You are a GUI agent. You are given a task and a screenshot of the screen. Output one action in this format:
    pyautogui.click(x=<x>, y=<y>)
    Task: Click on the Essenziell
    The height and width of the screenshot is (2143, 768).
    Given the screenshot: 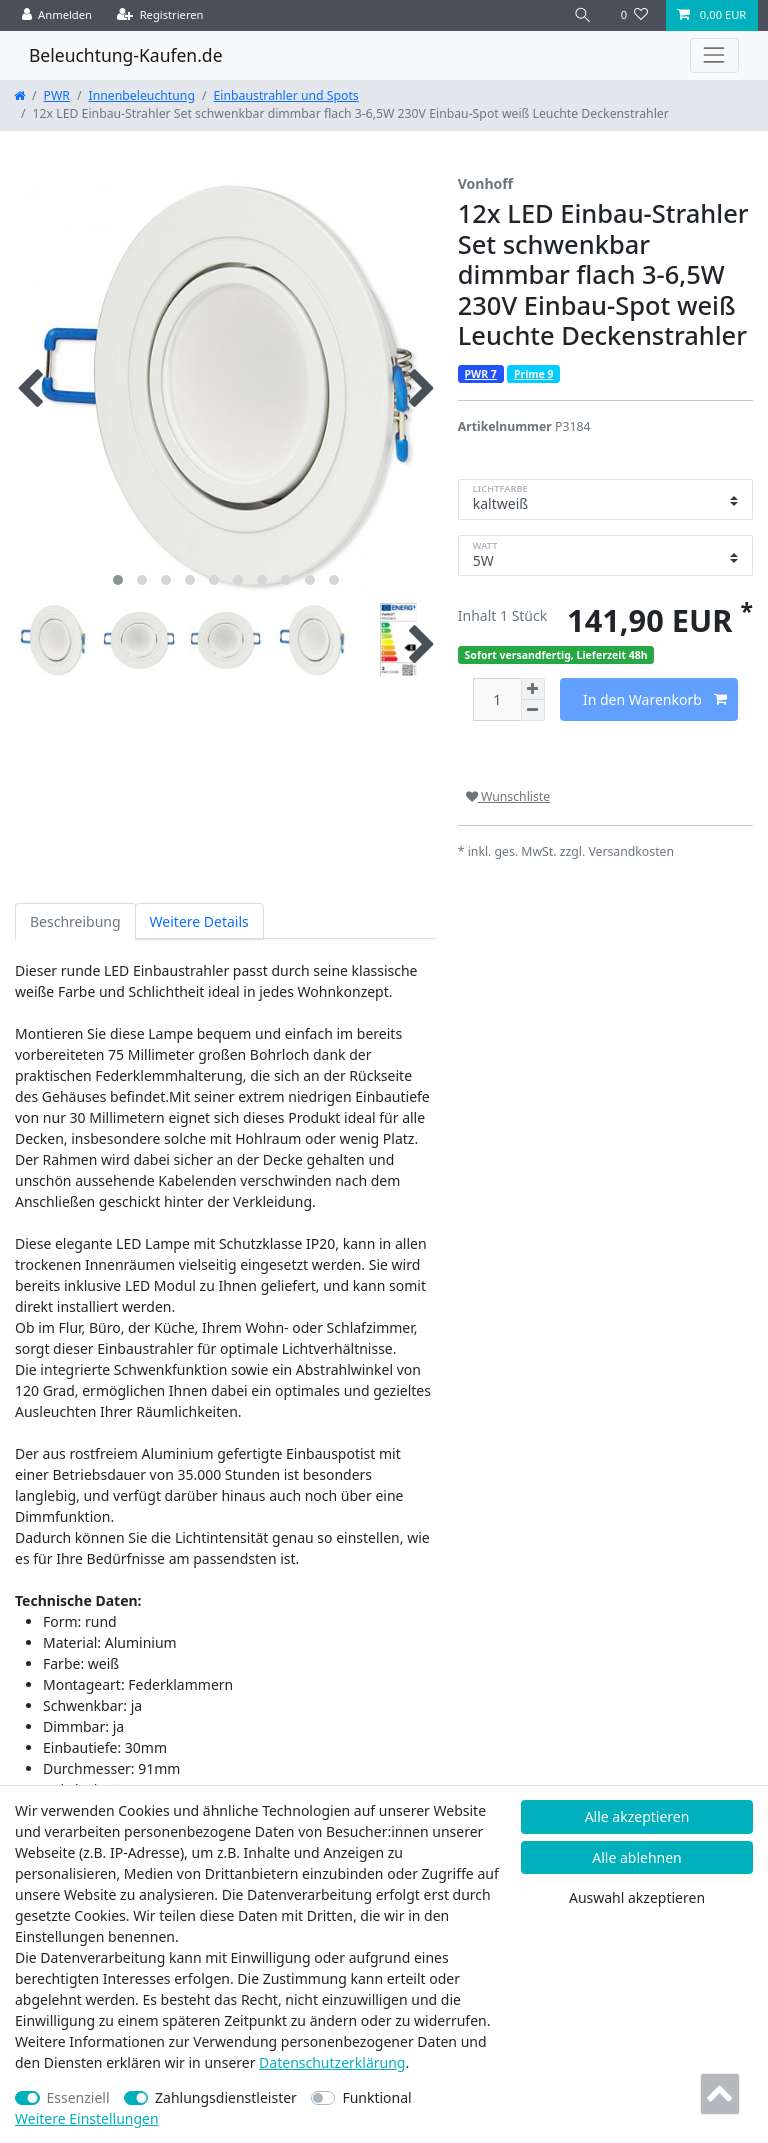 What is the action you would take?
    pyautogui.click(x=78, y=2097)
    